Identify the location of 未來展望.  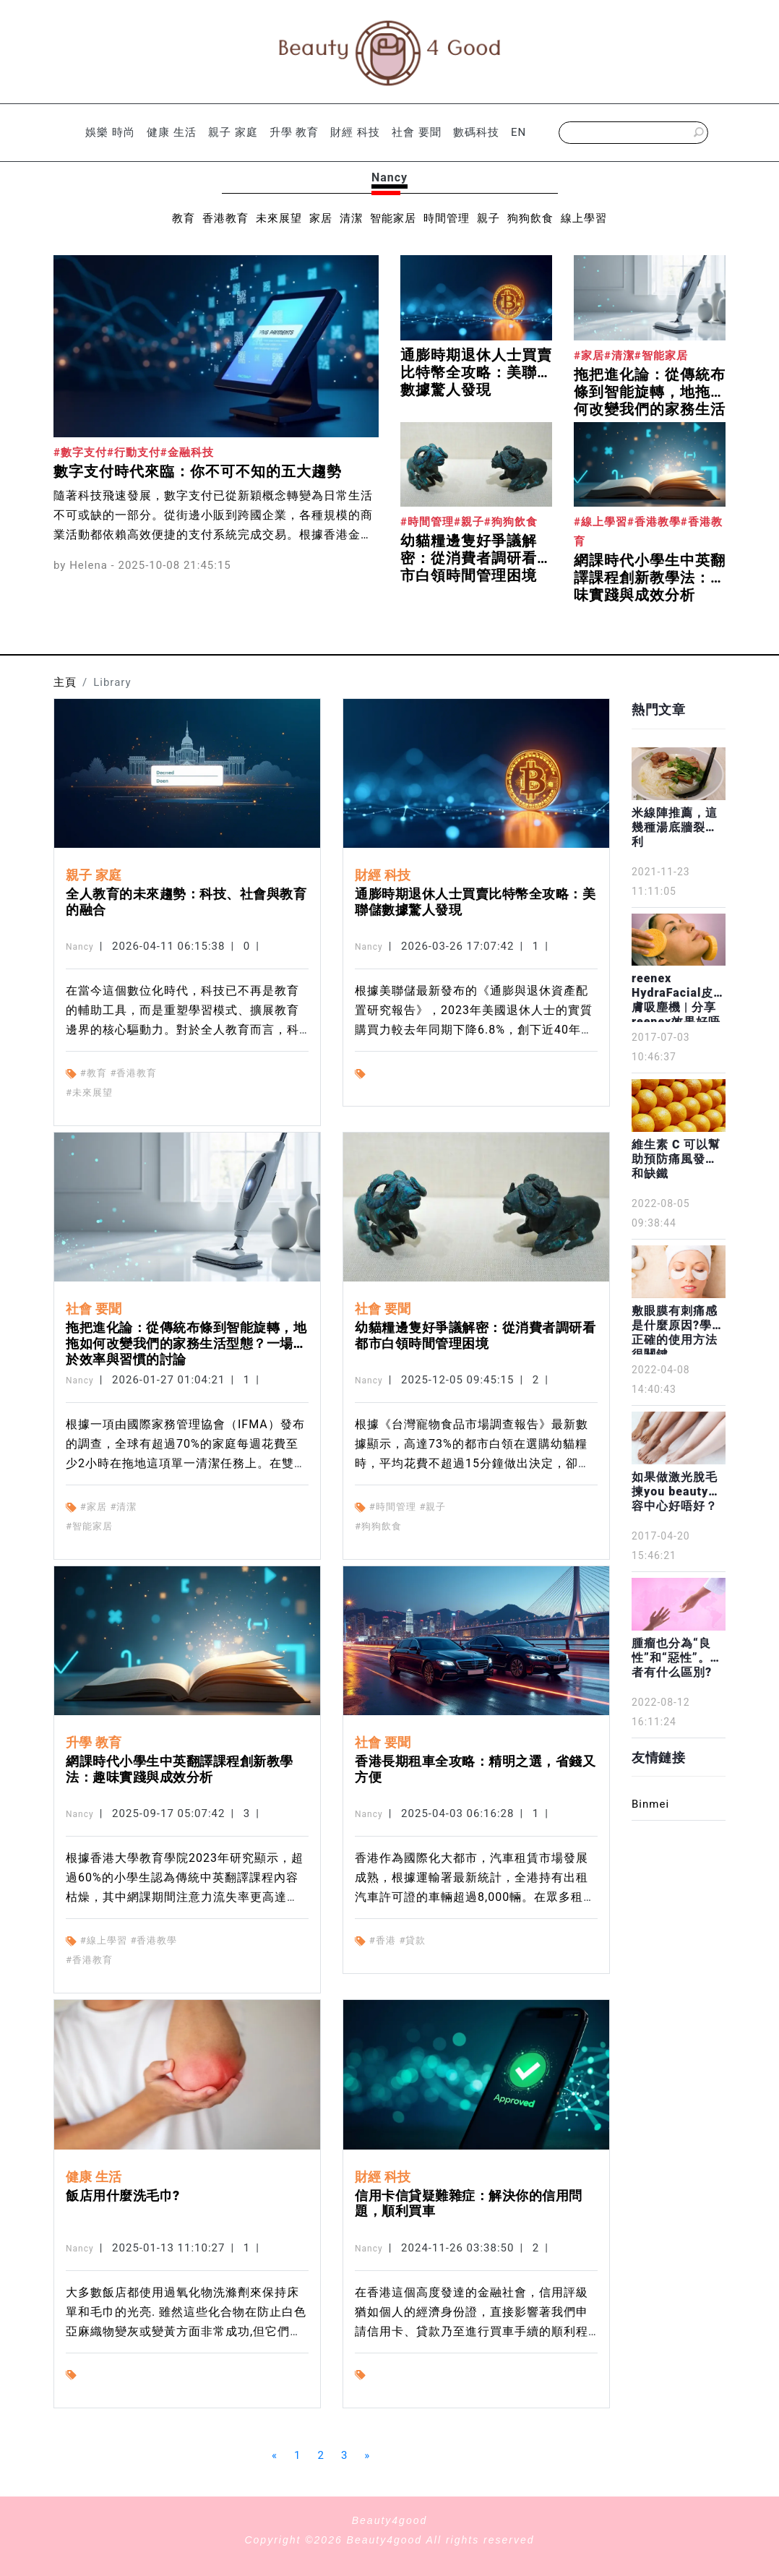
(279, 218).